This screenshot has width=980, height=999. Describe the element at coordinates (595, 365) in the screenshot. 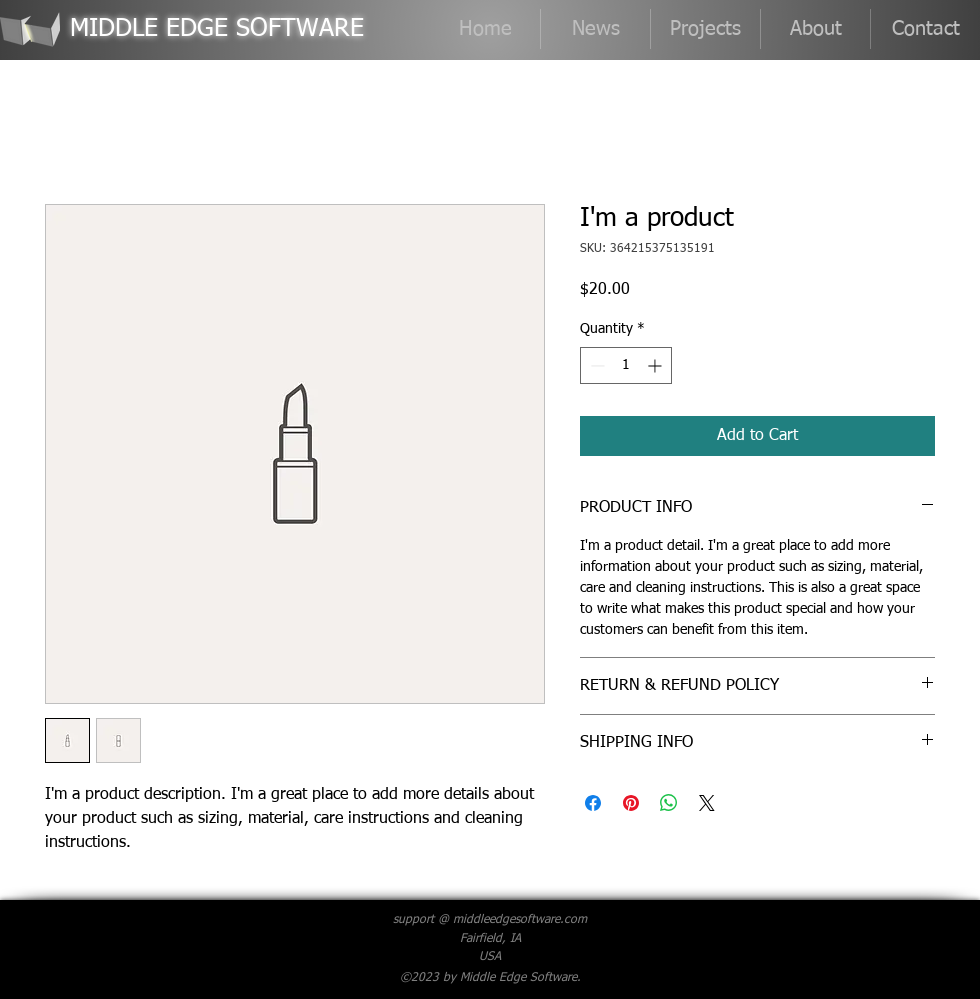

I see `[Decrement]` at that location.